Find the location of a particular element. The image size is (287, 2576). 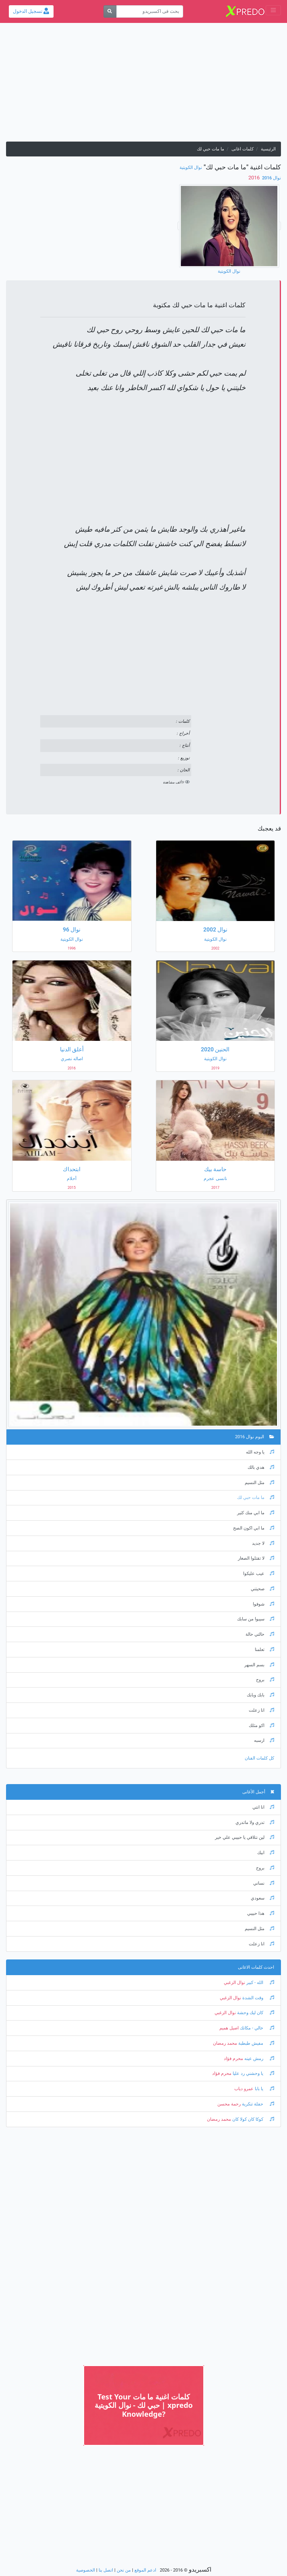

نوال الزغبي is located at coordinates (234, 1982).